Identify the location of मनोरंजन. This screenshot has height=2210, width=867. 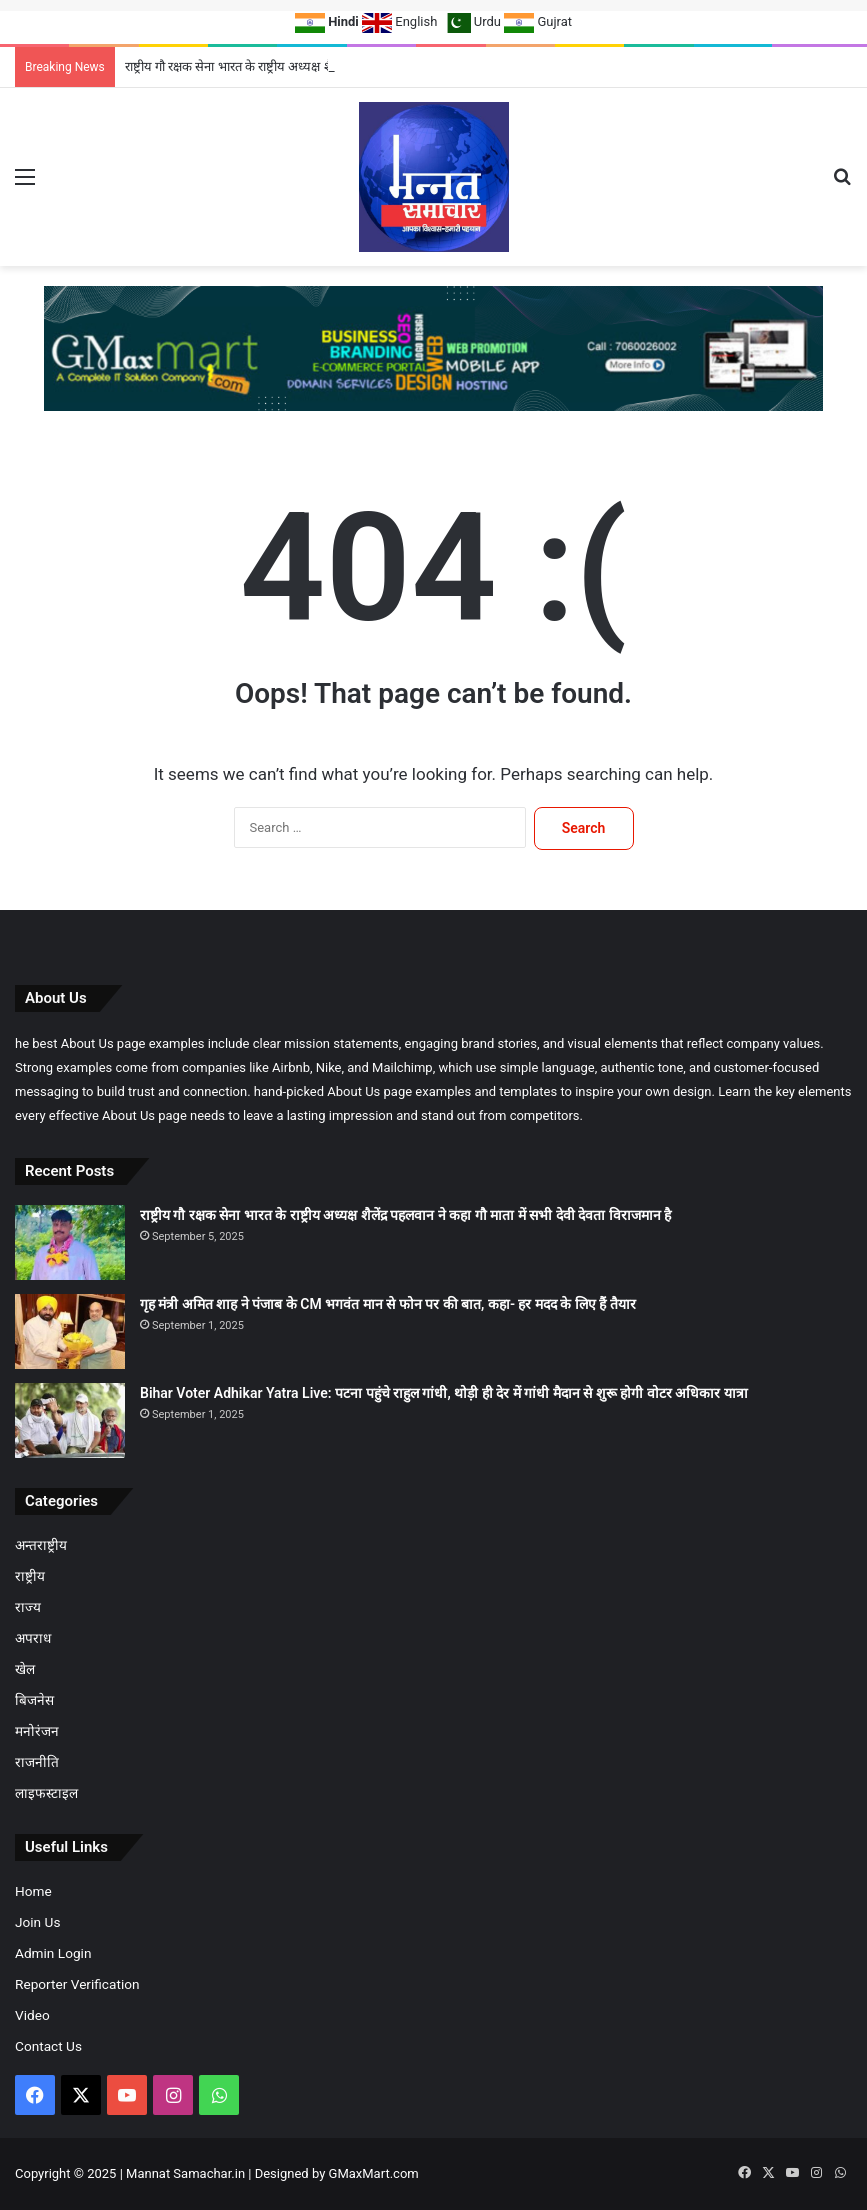
(37, 1731).